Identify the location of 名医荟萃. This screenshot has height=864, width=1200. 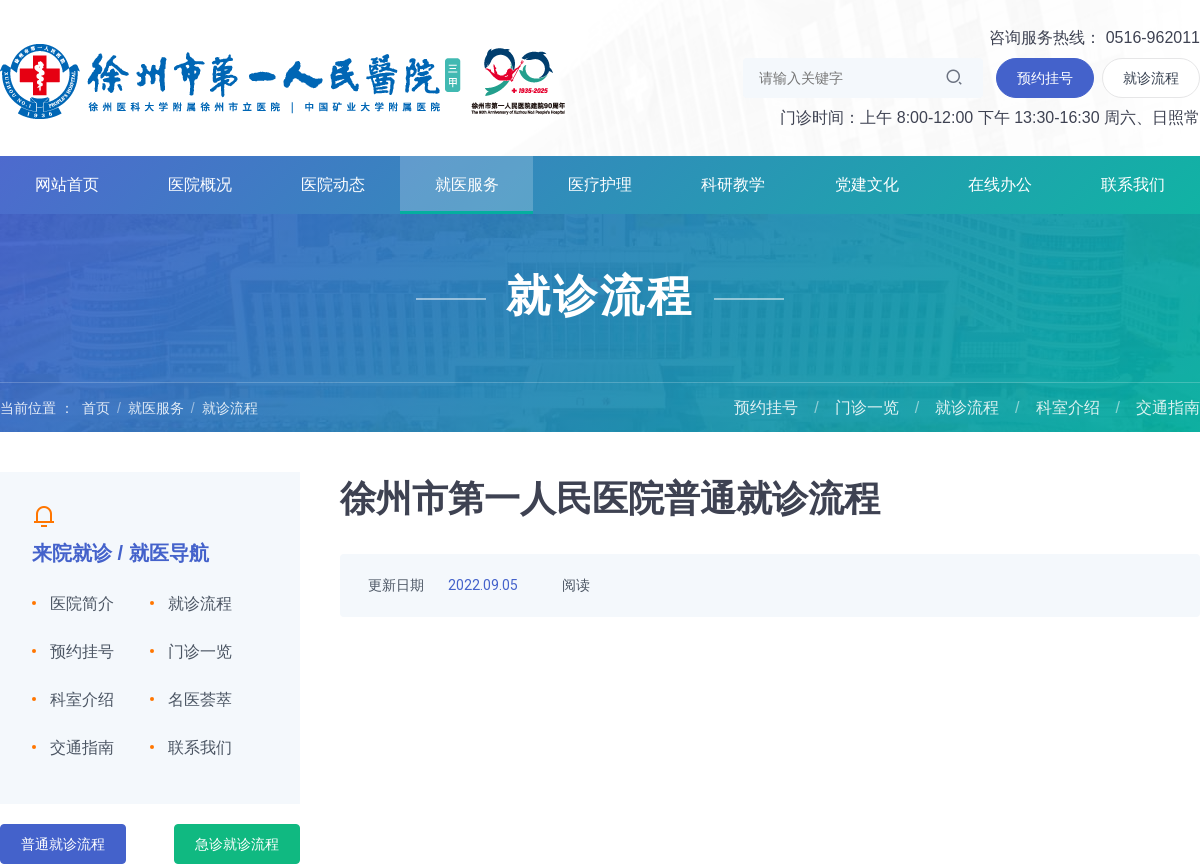
(200, 699).